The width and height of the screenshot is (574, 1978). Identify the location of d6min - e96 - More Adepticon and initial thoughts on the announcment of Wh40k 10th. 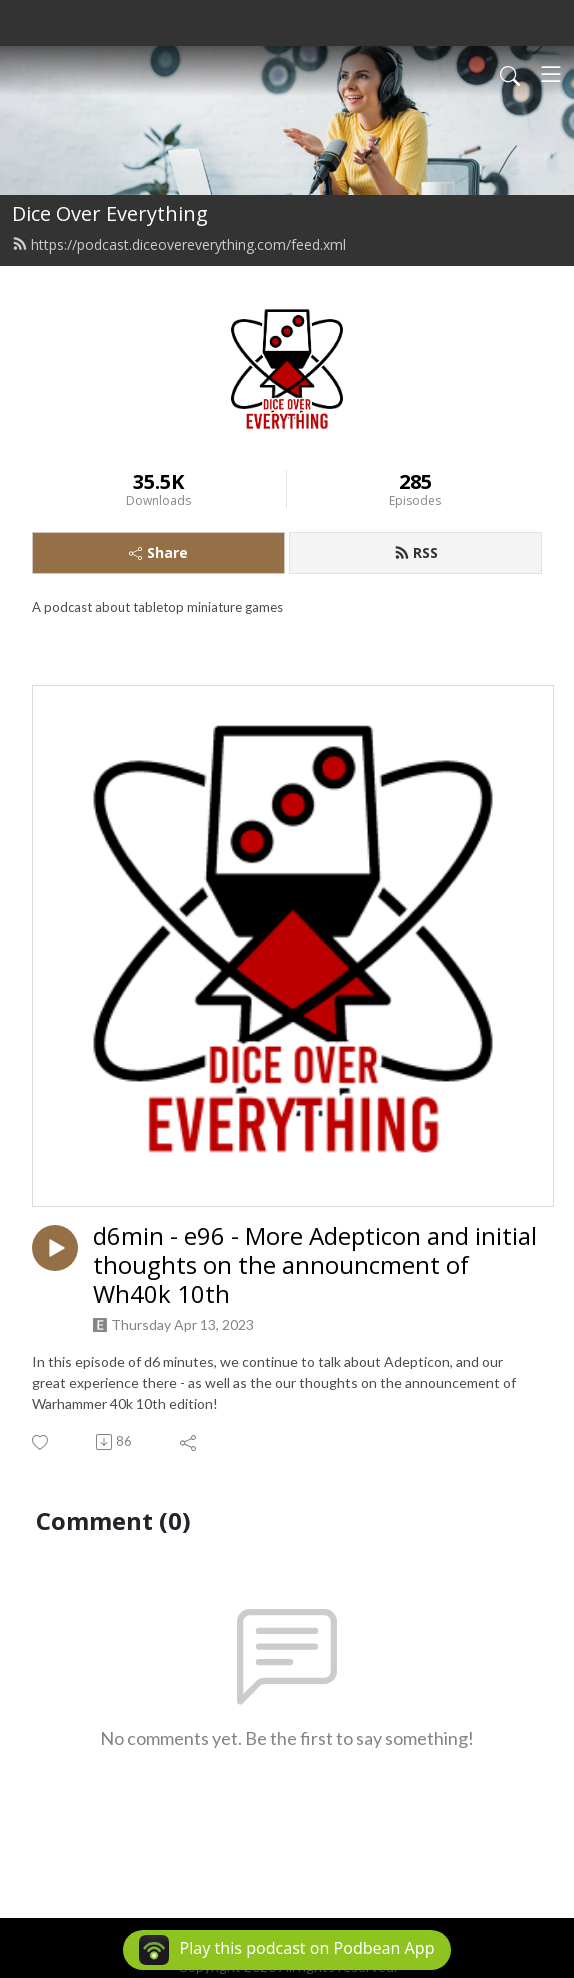
(315, 1265).